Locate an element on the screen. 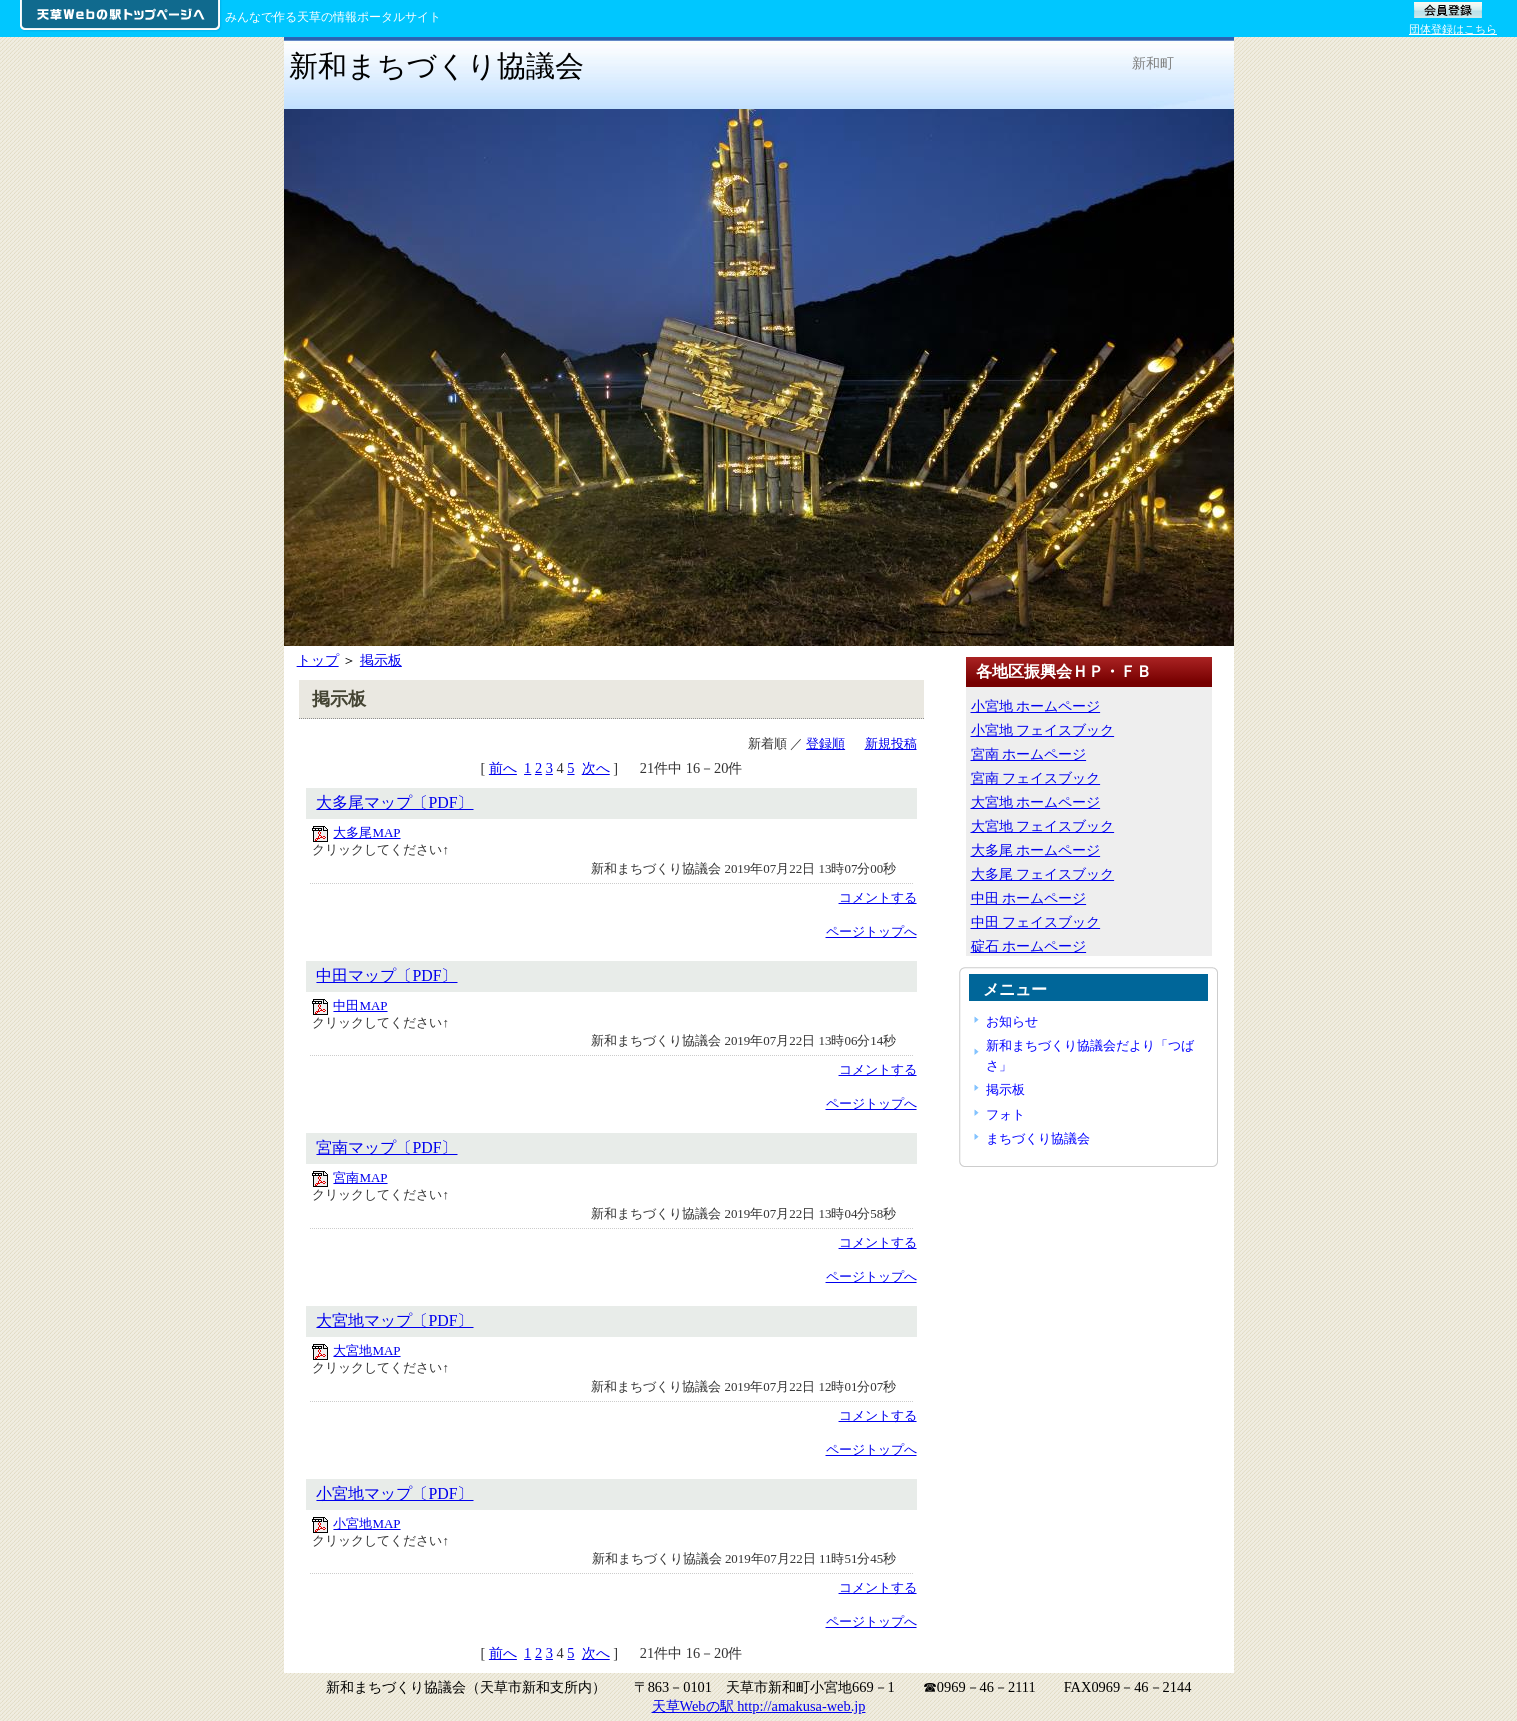 The width and height of the screenshot is (1517, 1721). 次へ is located at coordinates (596, 768).